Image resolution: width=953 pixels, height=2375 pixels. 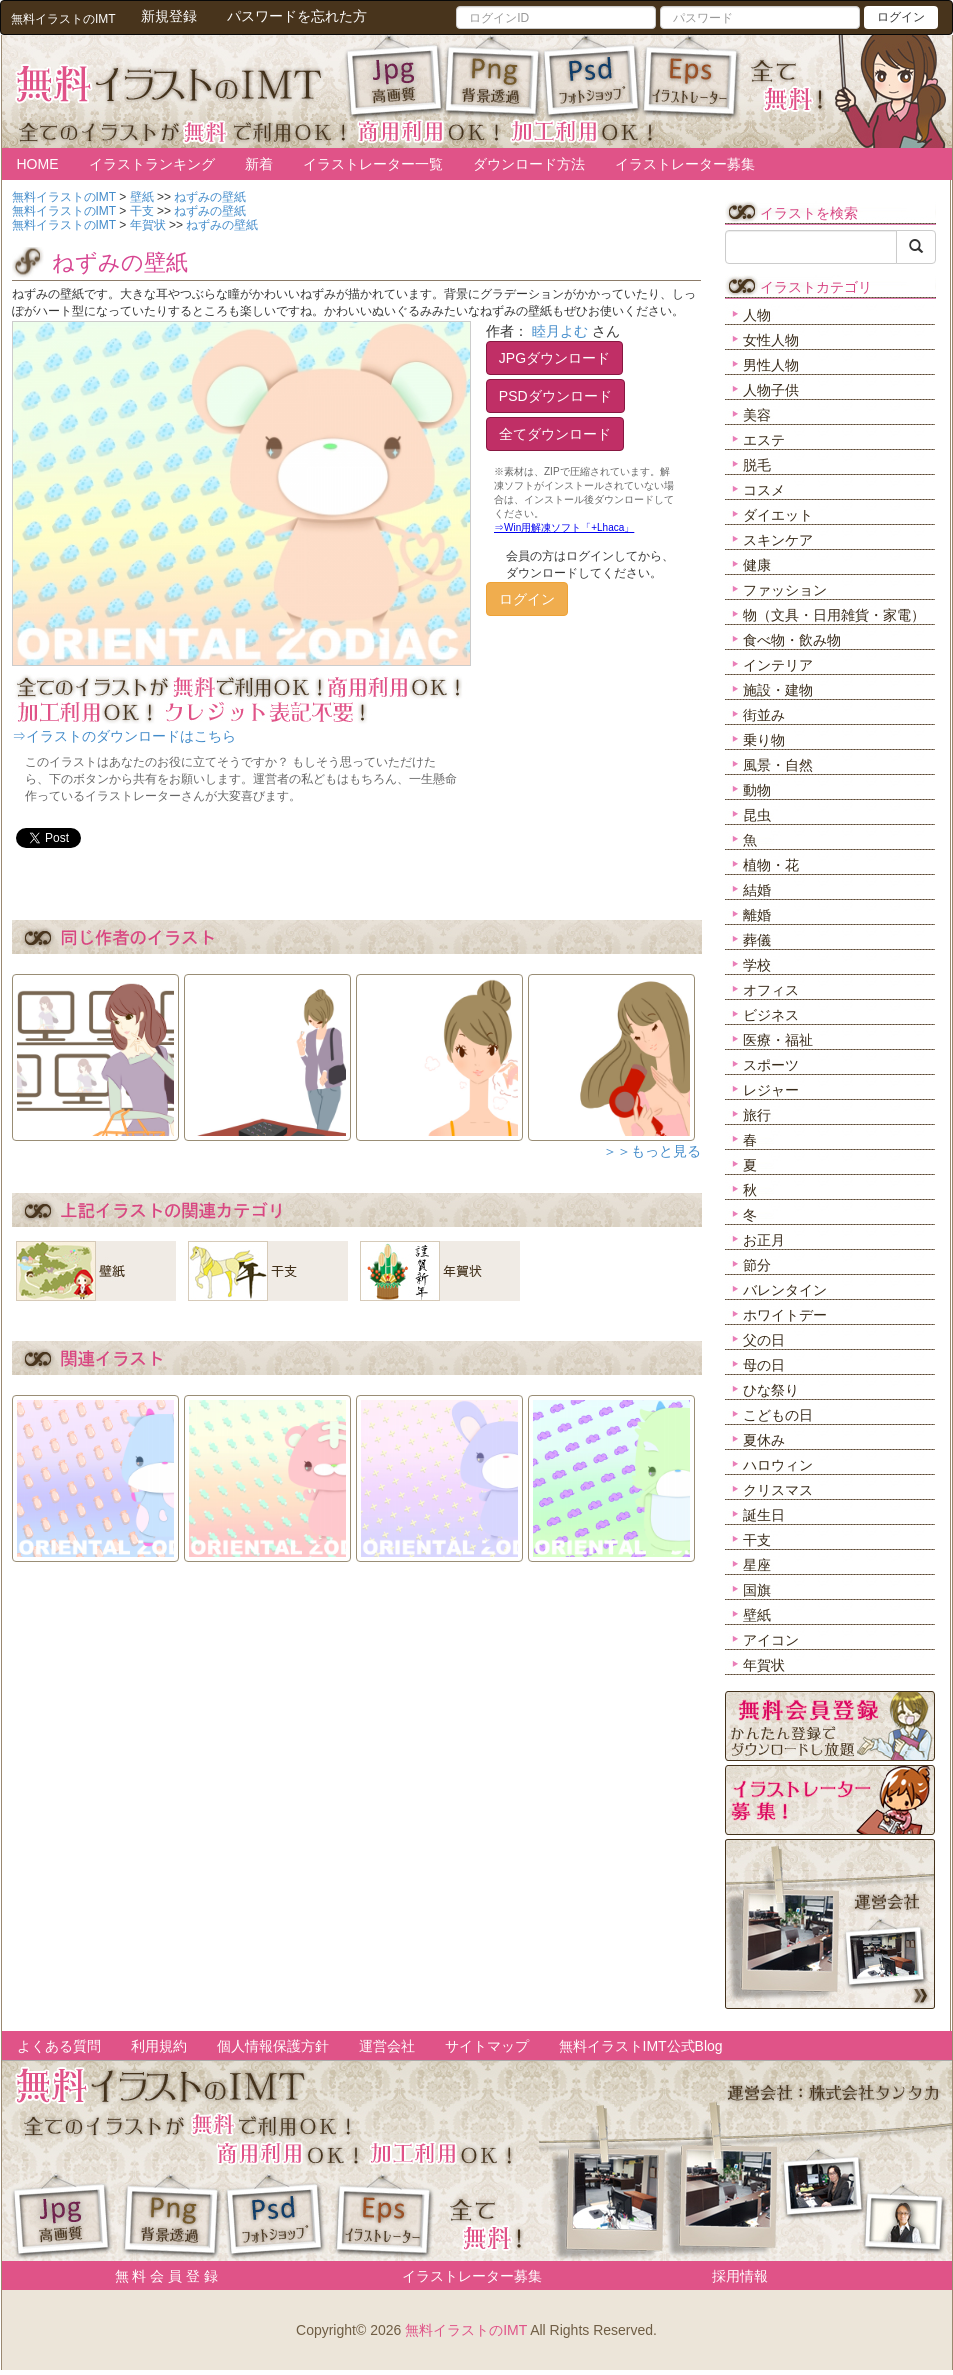 What do you see at coordinates (757, 815) in the screenshot?
I see `昆虫` at bounding box center [757, 815].